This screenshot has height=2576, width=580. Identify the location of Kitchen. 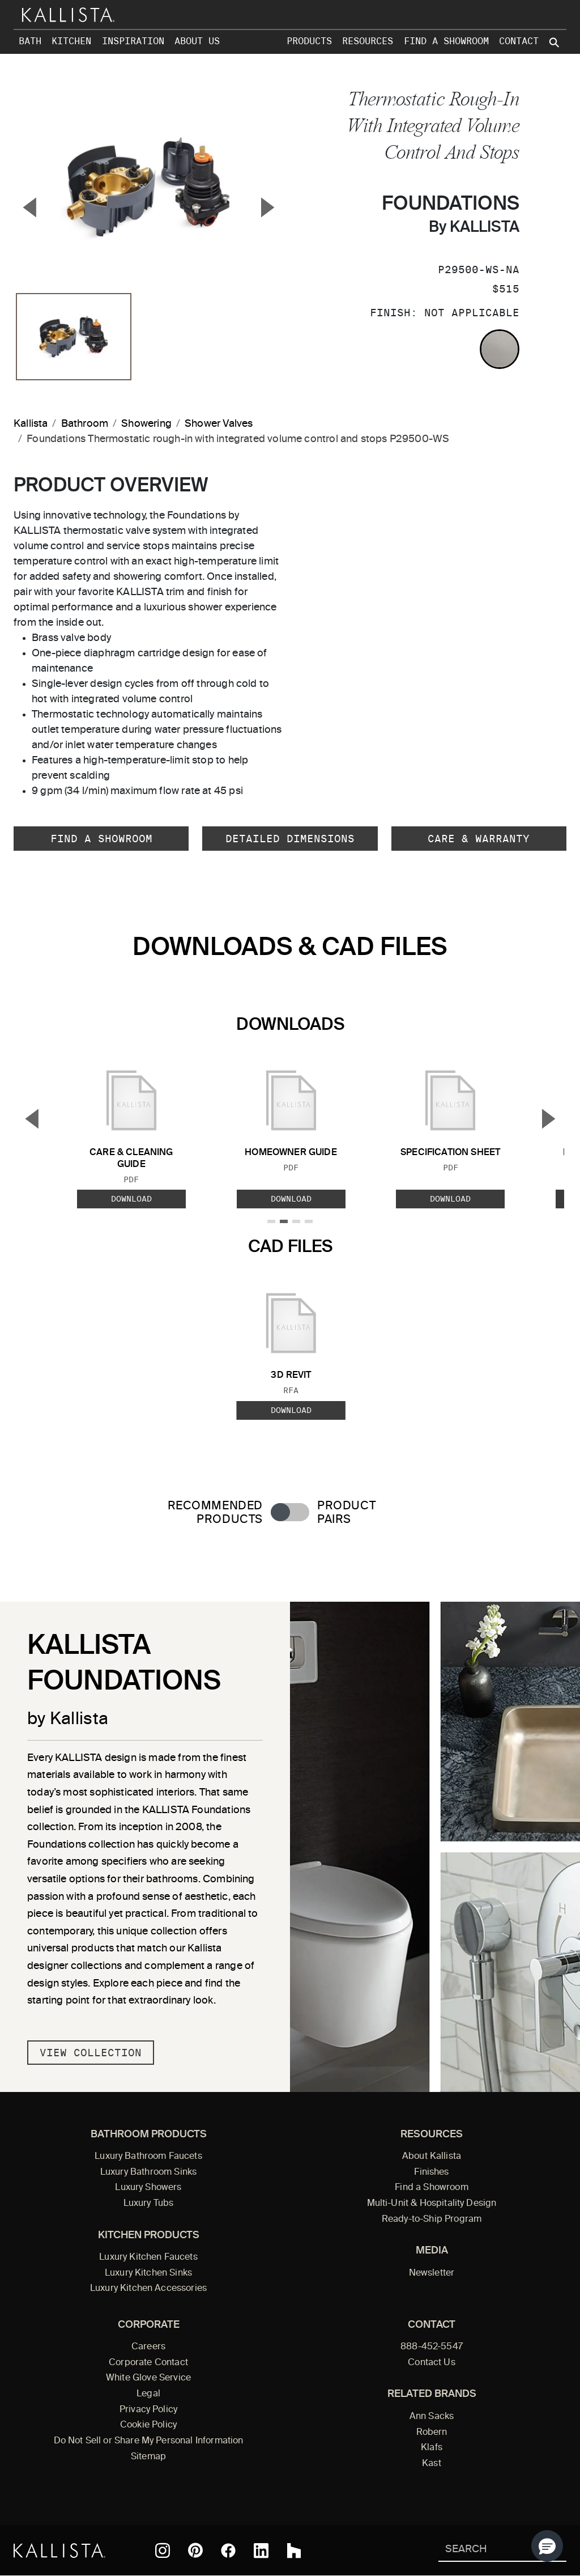
(71, 41).